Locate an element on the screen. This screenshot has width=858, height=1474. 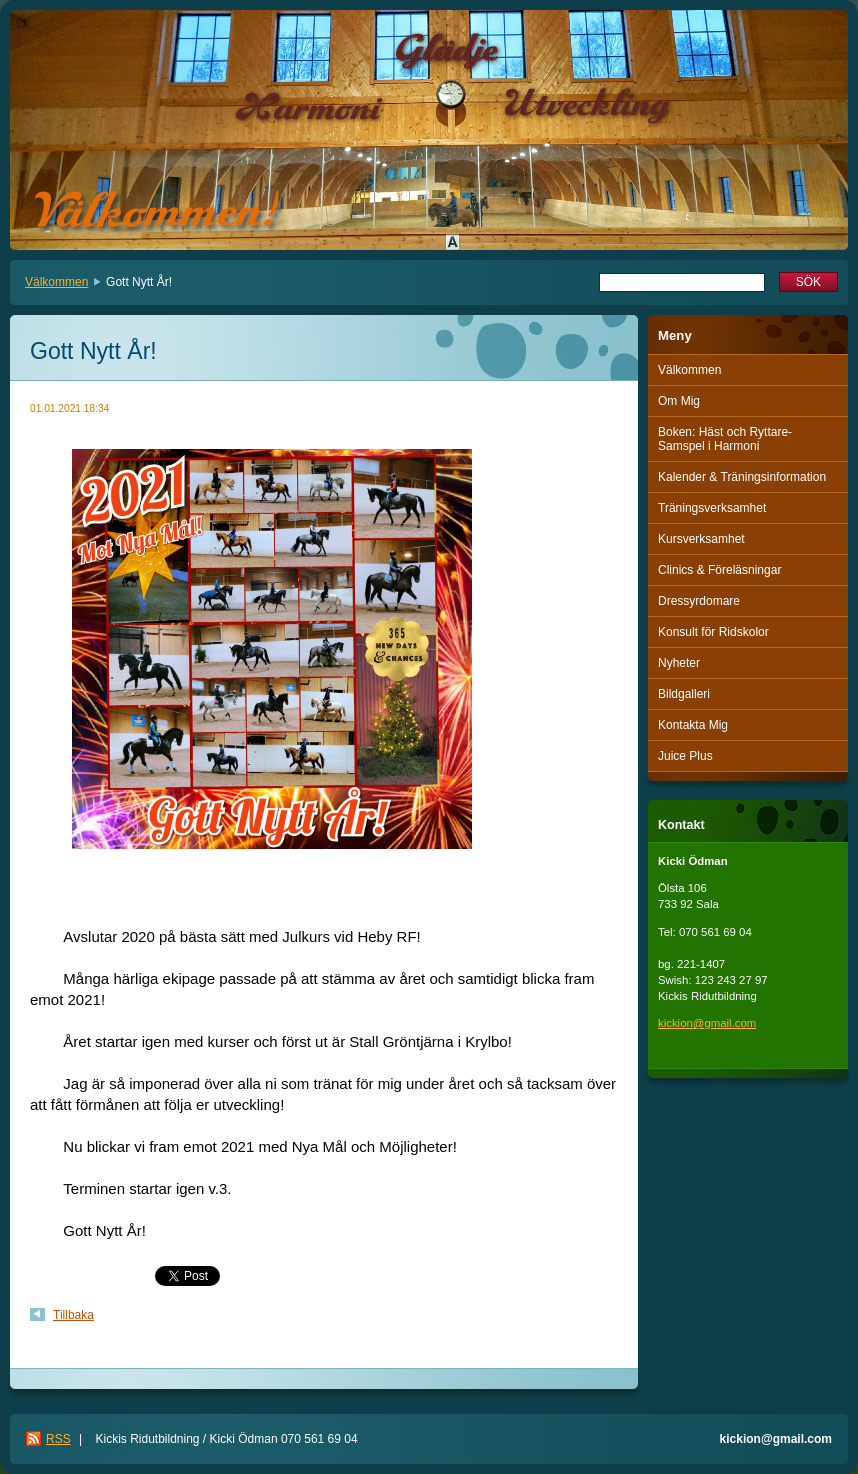
Kursverksamhet is located at coordinates (701, 539).